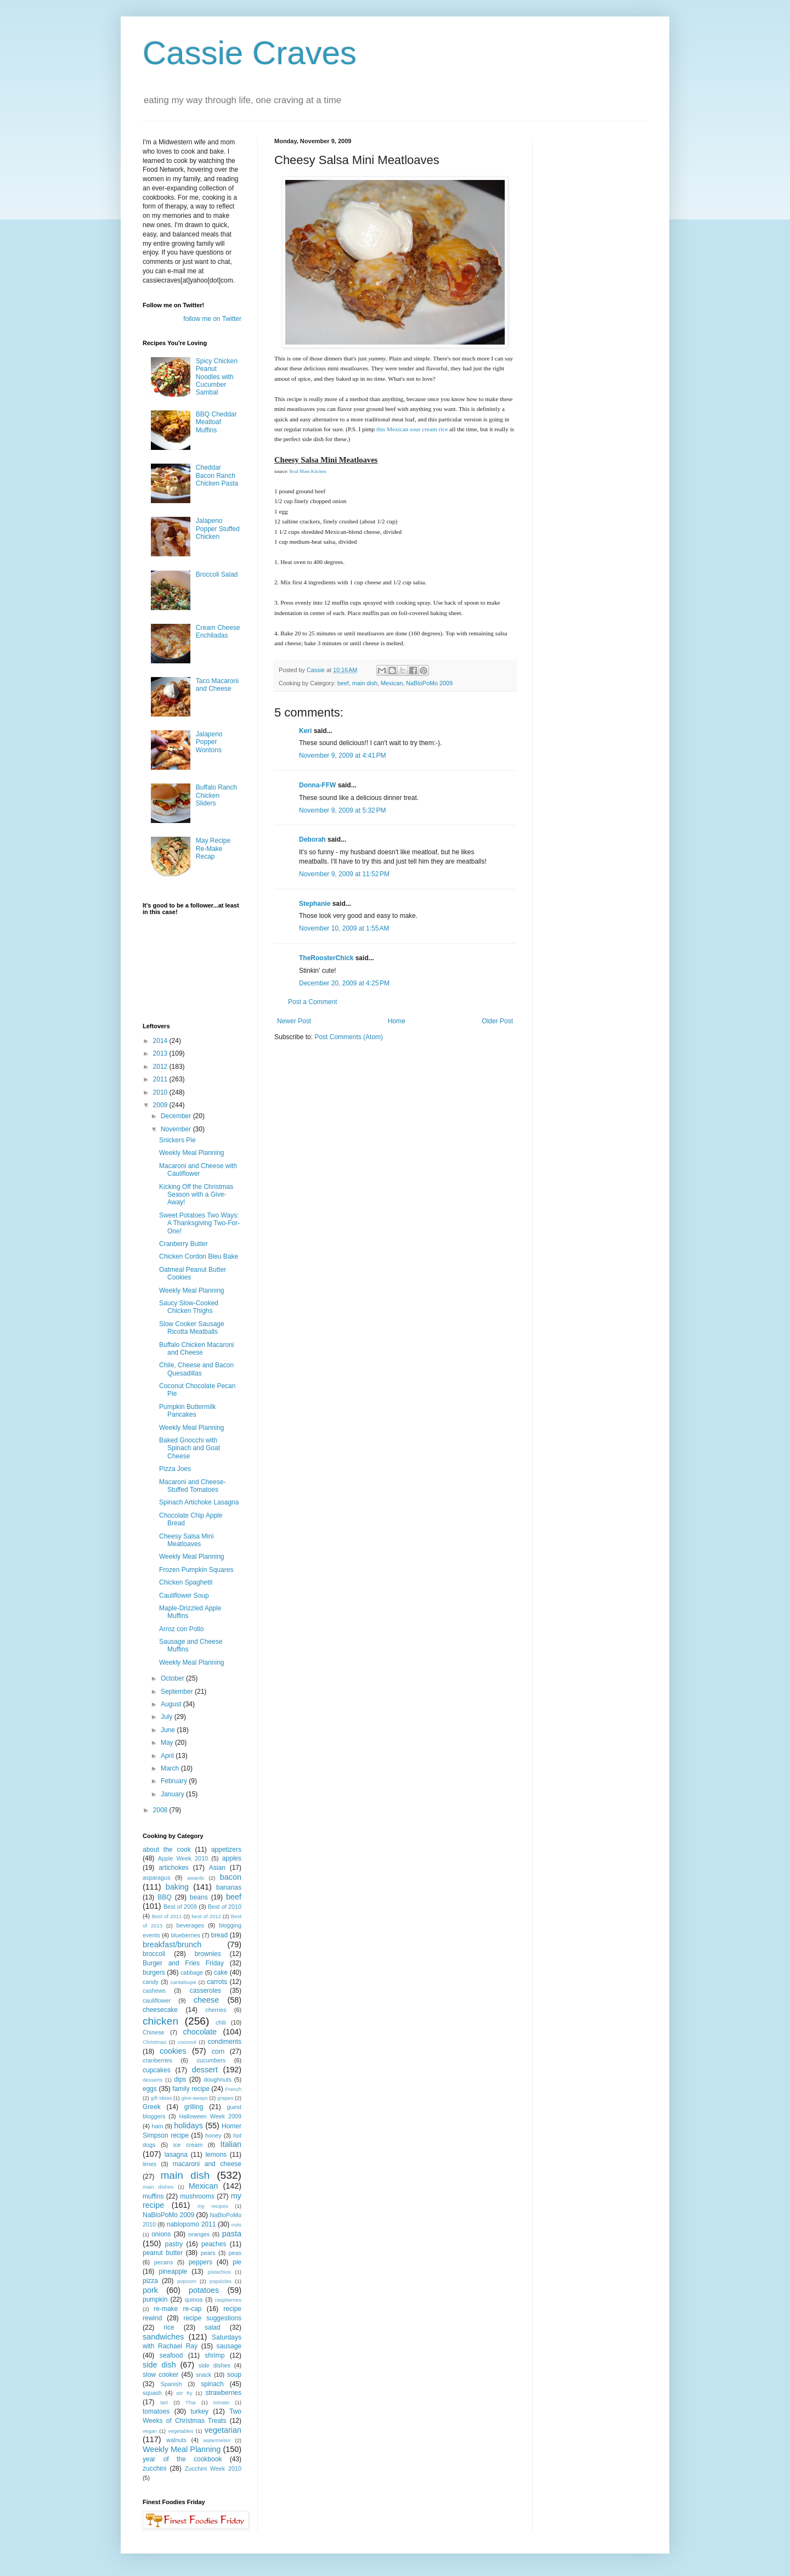 The width and height of the screenshot is (790, 2576). Describe the element at coordinates (182, 2459) in the screenshot. I see `year of the cookbook` at that location.